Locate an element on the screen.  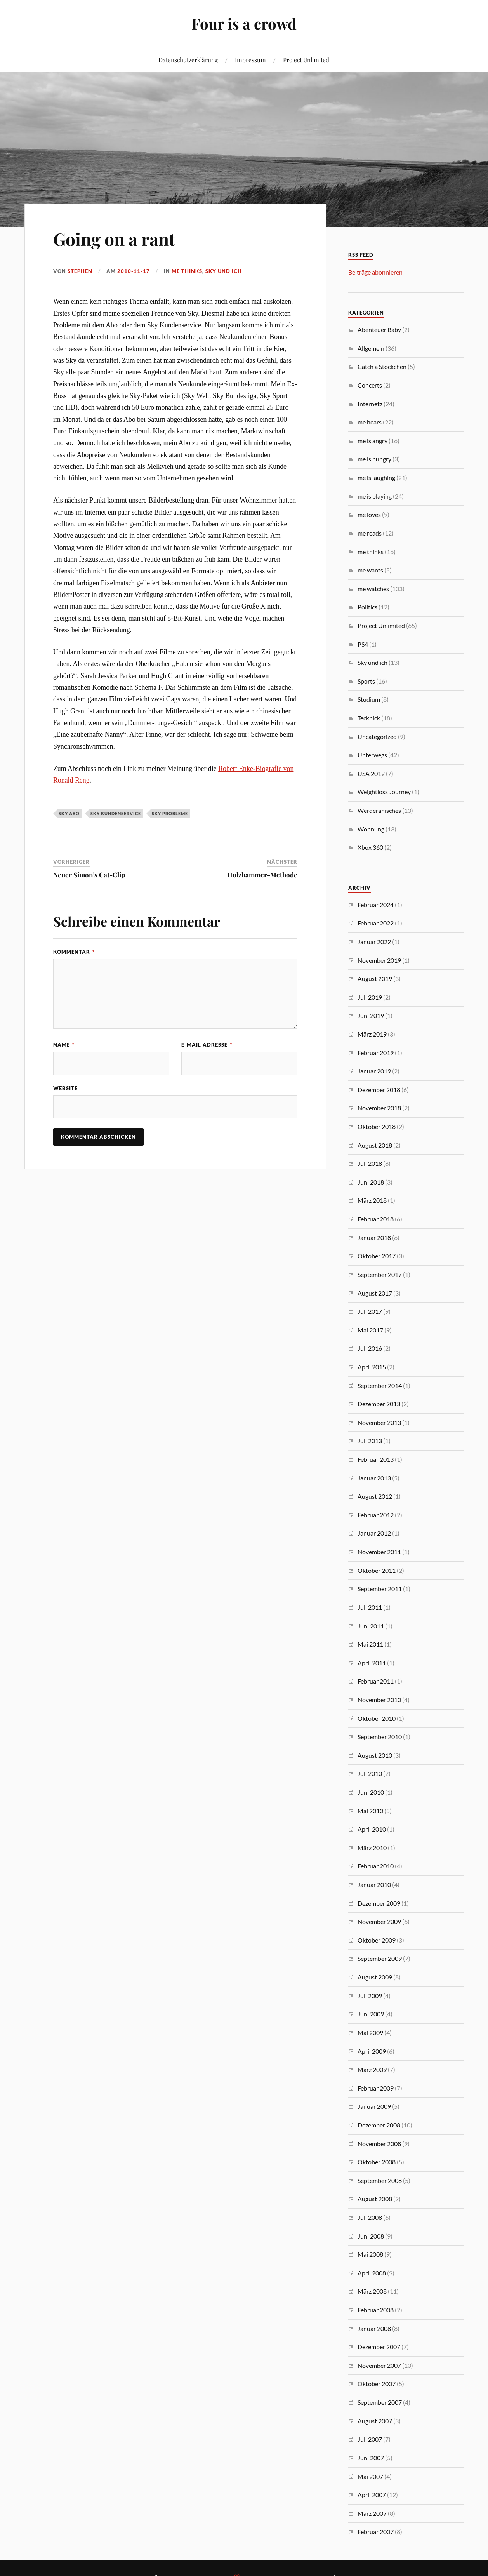
Studium is located at coordinates (369, 699).